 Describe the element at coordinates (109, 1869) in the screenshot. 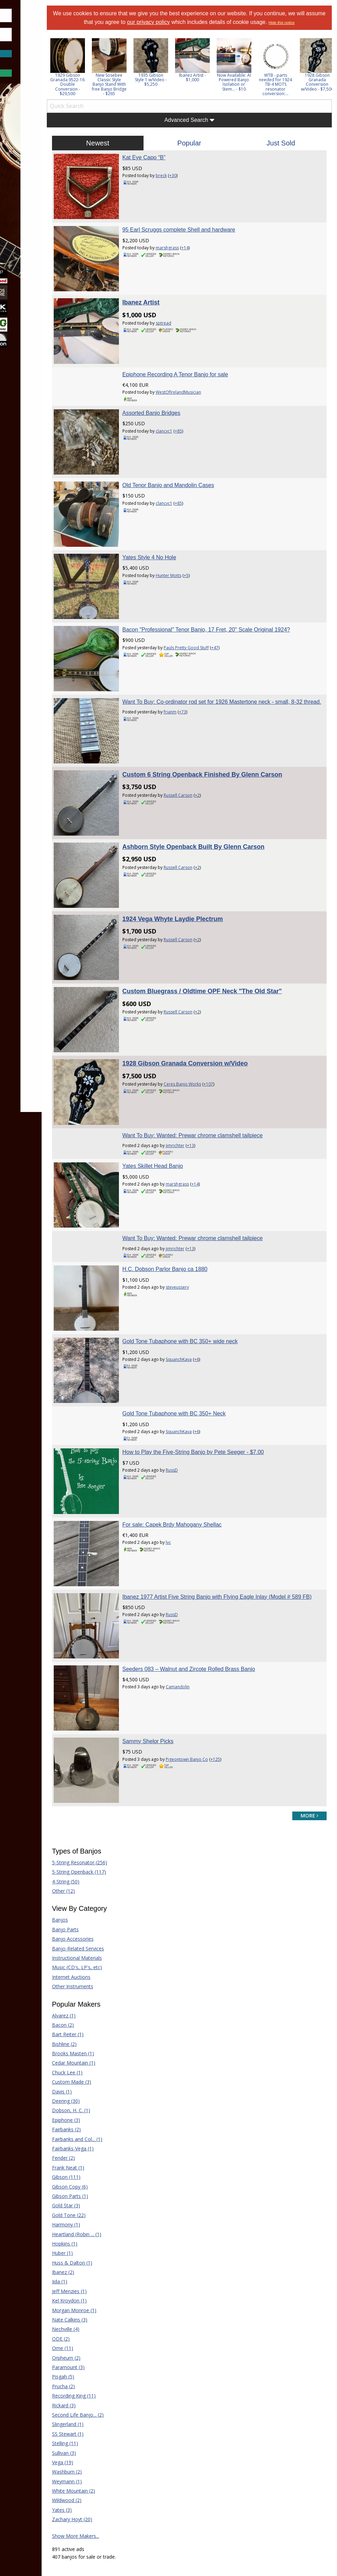

I see `Brooks Masten (1)` at that location.